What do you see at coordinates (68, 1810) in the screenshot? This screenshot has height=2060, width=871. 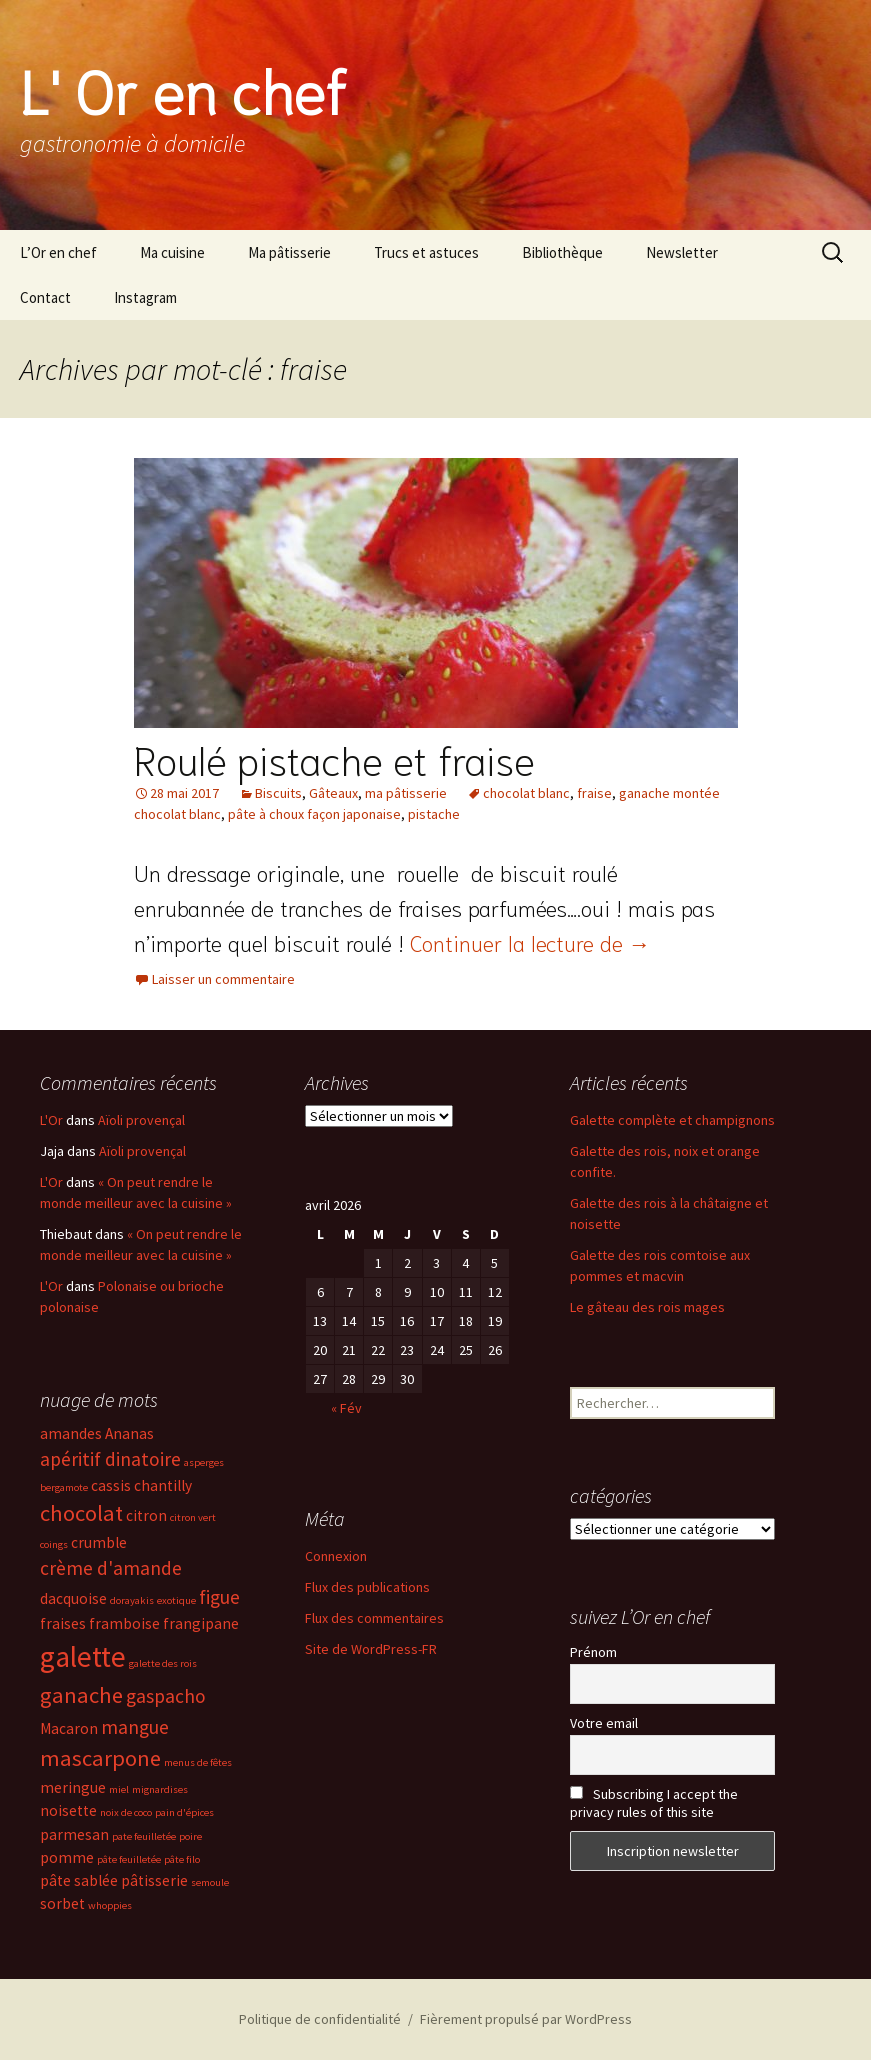 I see `noisette [noisette (3 éléments)]` at bounding box center [68, 1810].